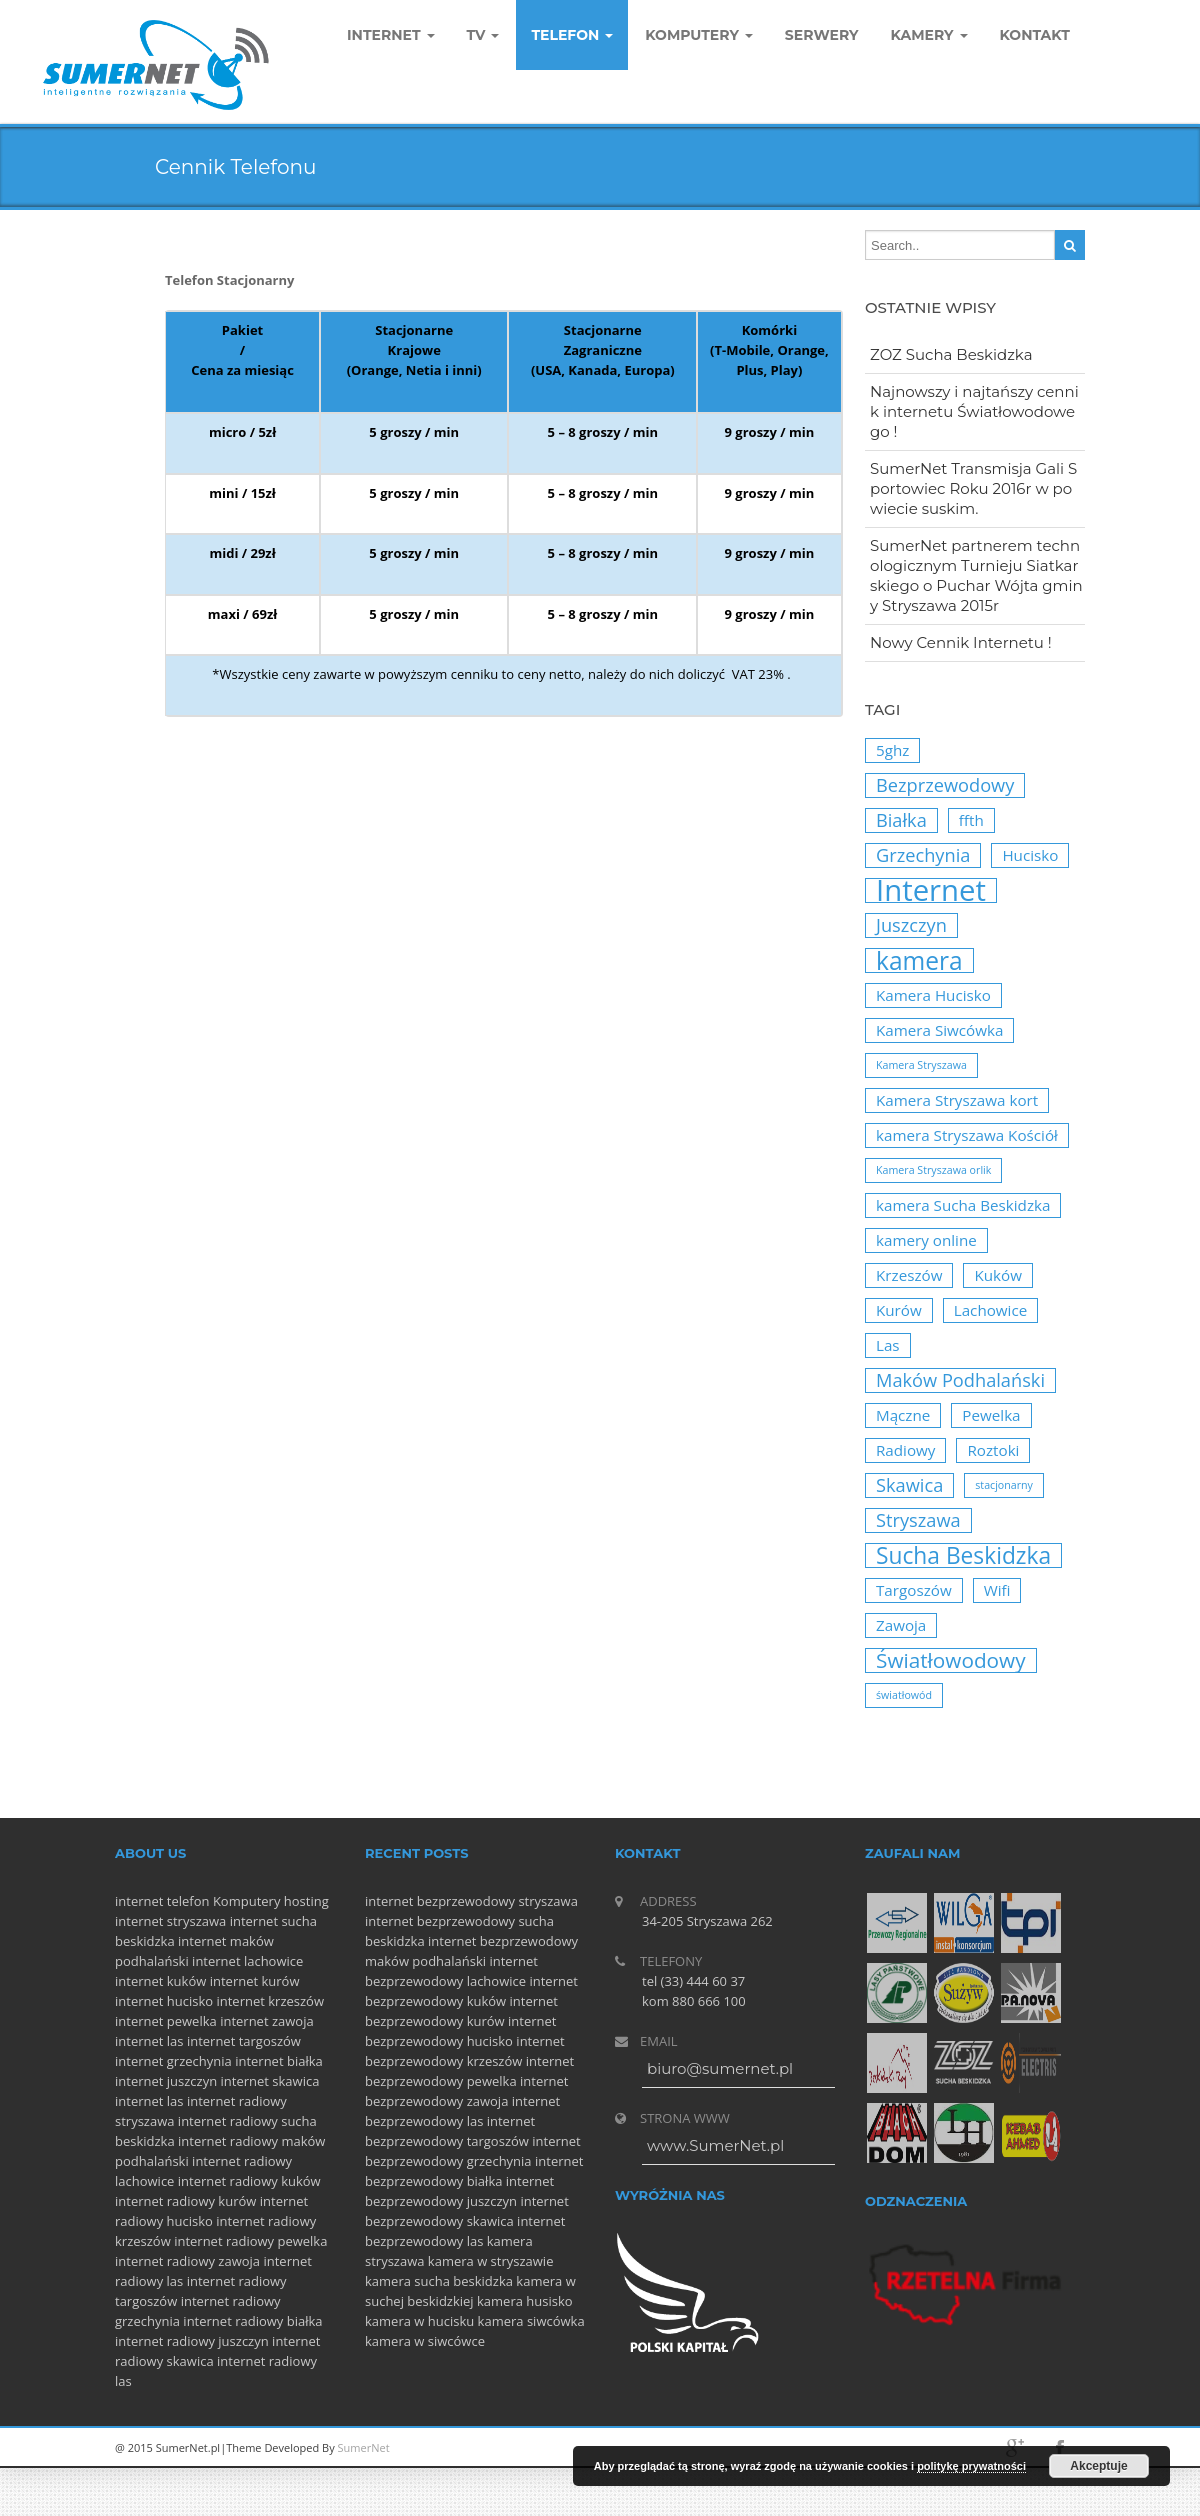  What do you see at coordinates (923, 855) in the screenshot?
I see `Grzechynia [Grzechynia (3 elementy)]` at bounding box center [923, 855].